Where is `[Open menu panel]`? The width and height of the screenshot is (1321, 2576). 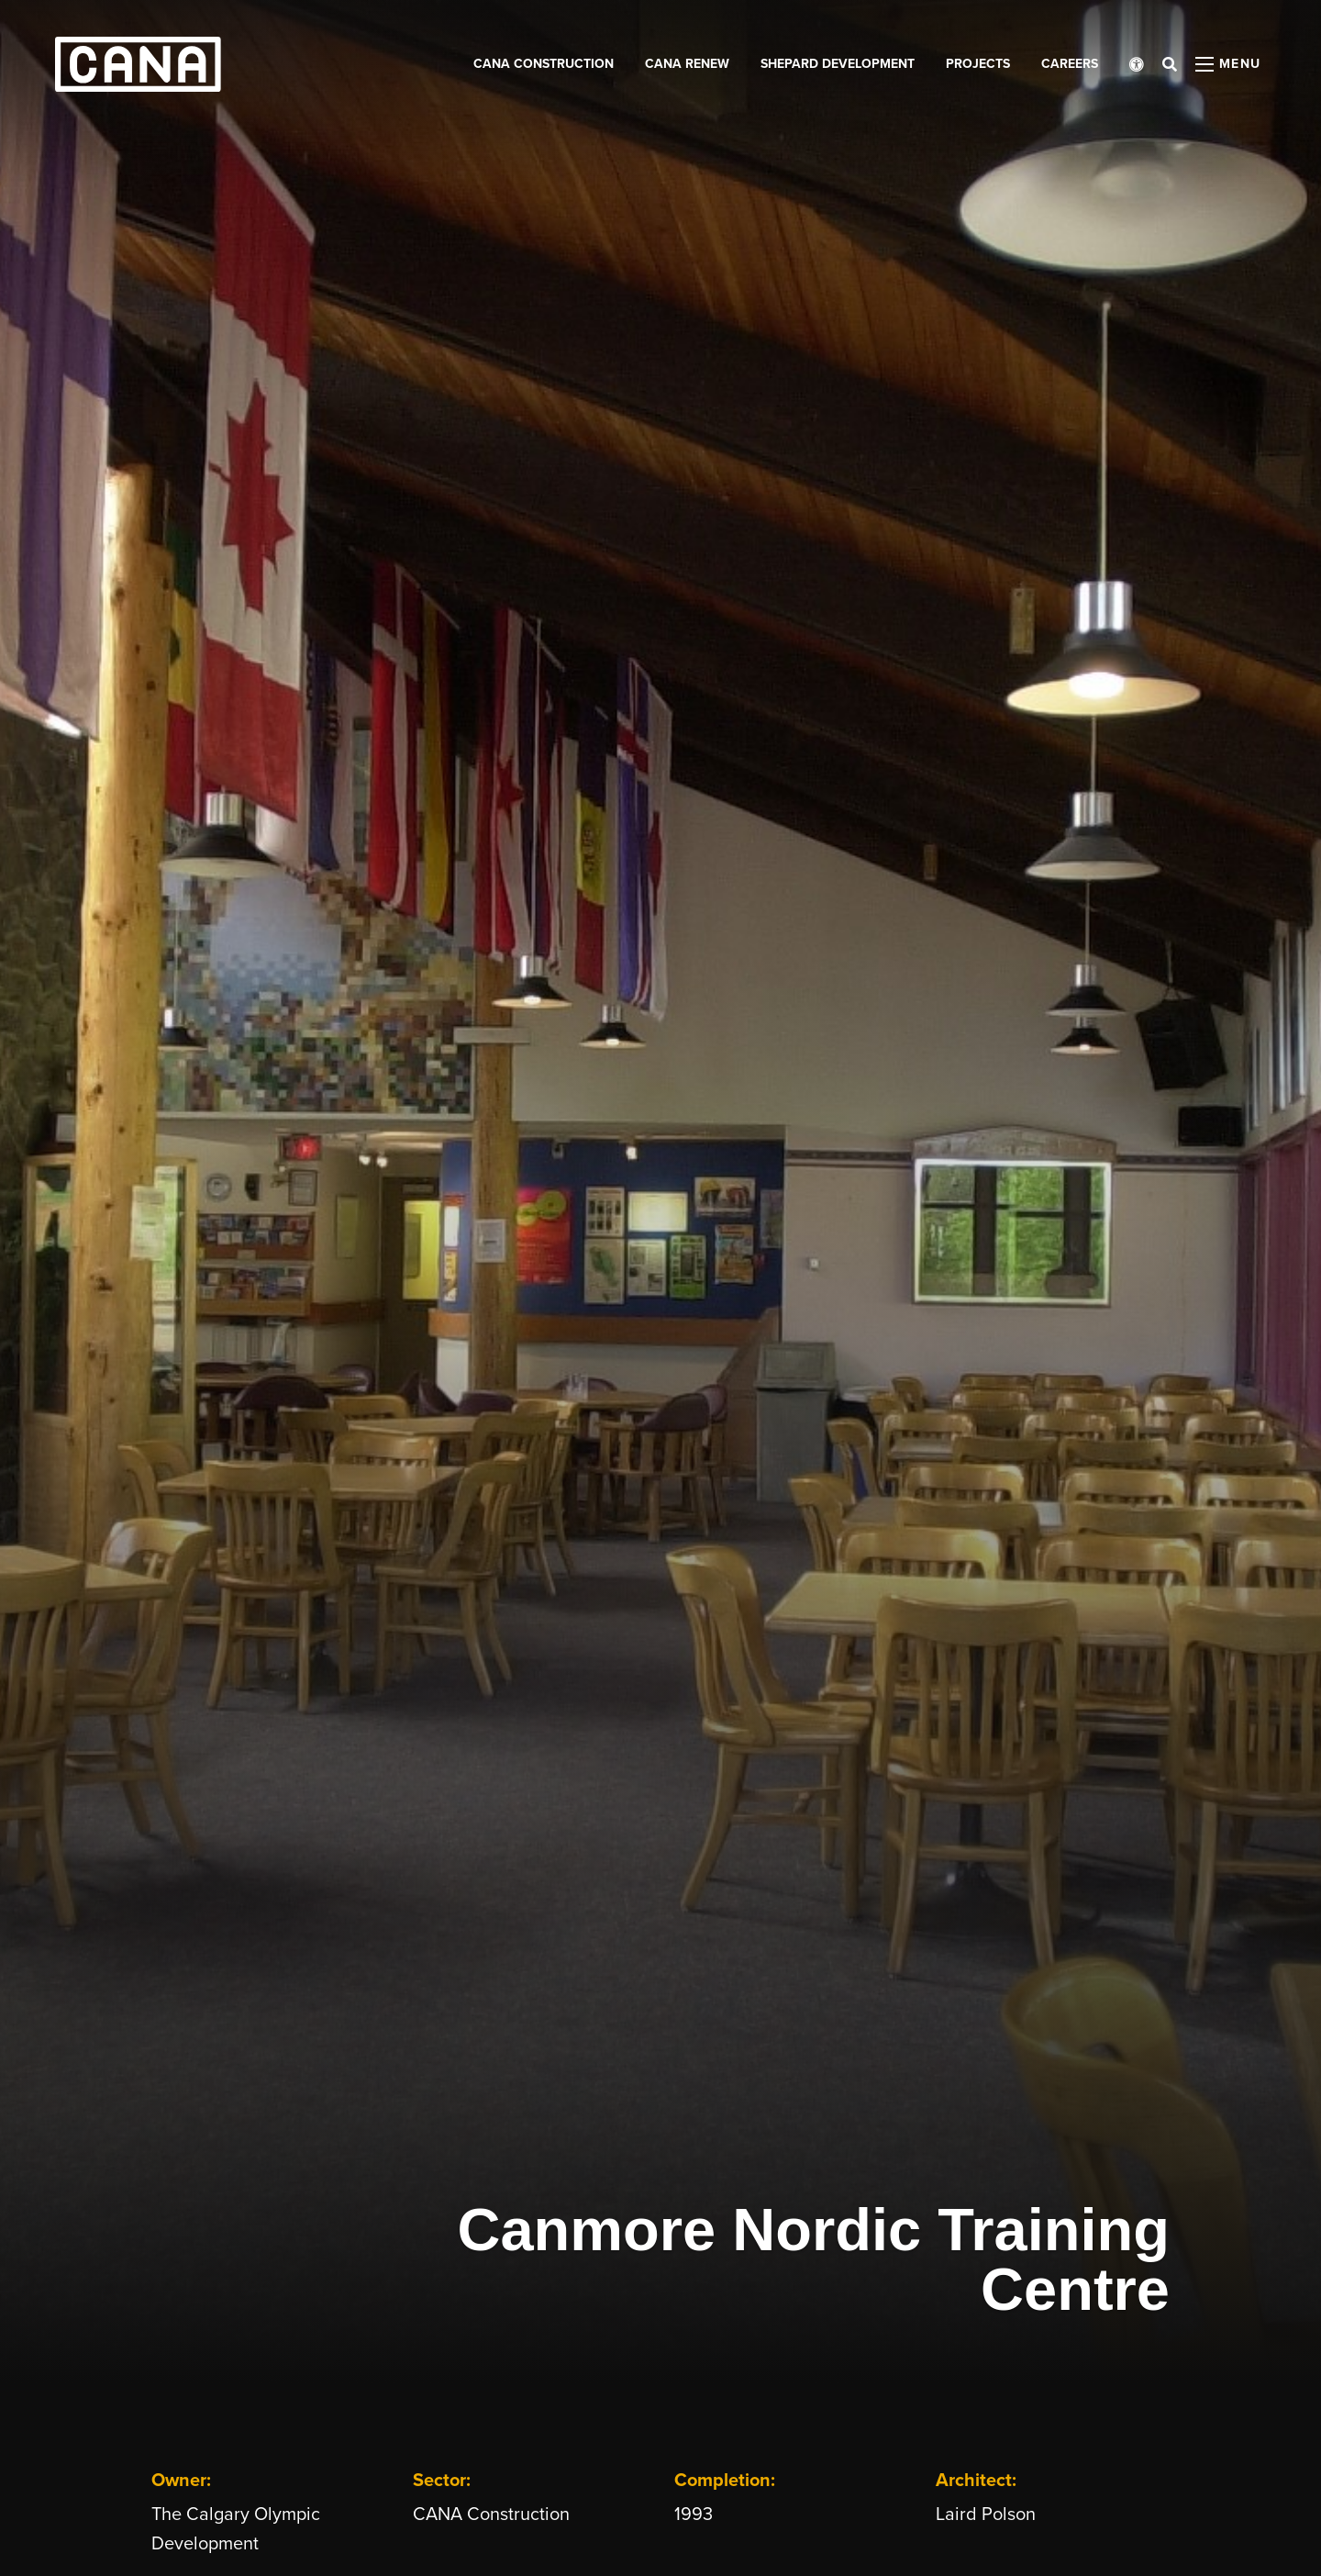
[Open menu panel] is located at coordinates (1228, 64).